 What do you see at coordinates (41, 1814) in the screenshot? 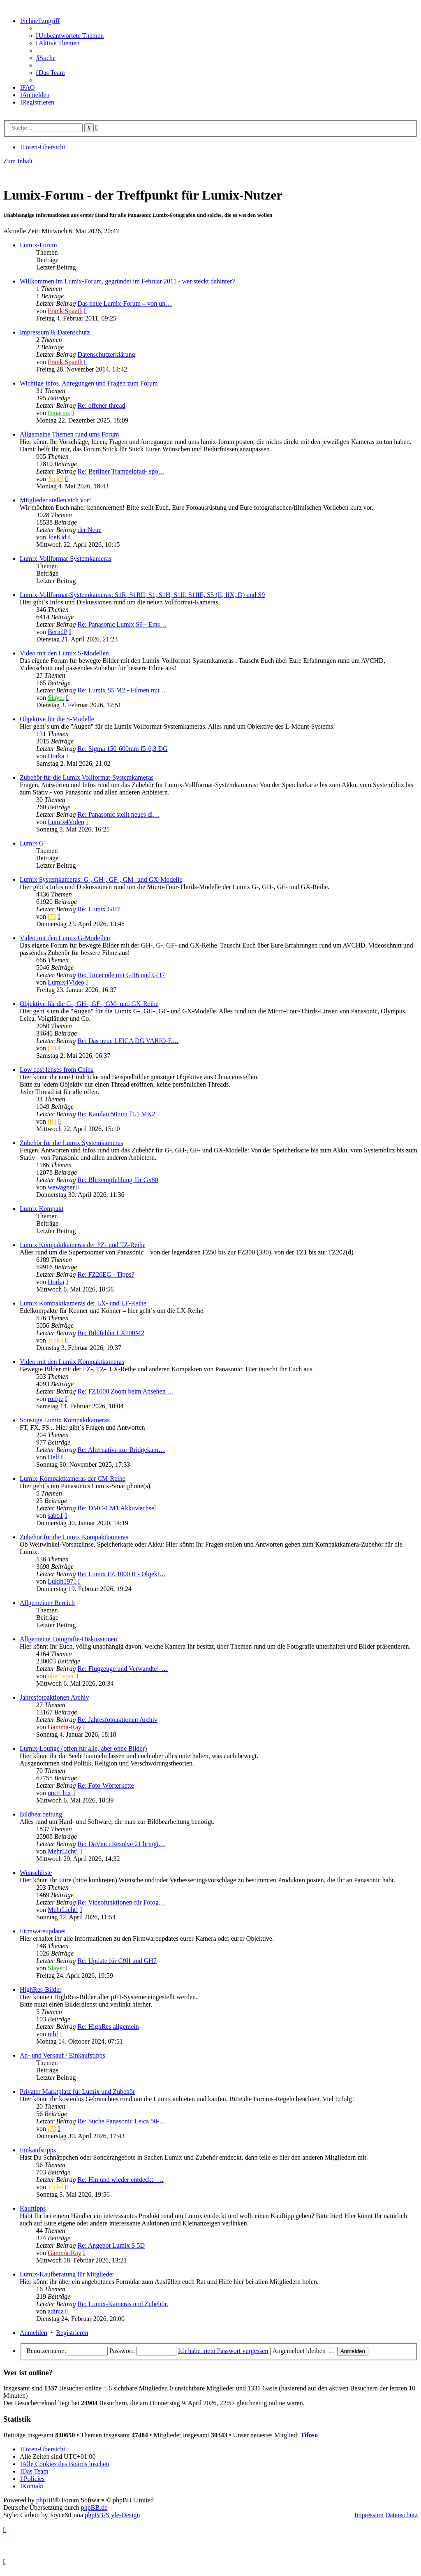
I see `Bildbearbeitung` at bounding box center [41, 1814].